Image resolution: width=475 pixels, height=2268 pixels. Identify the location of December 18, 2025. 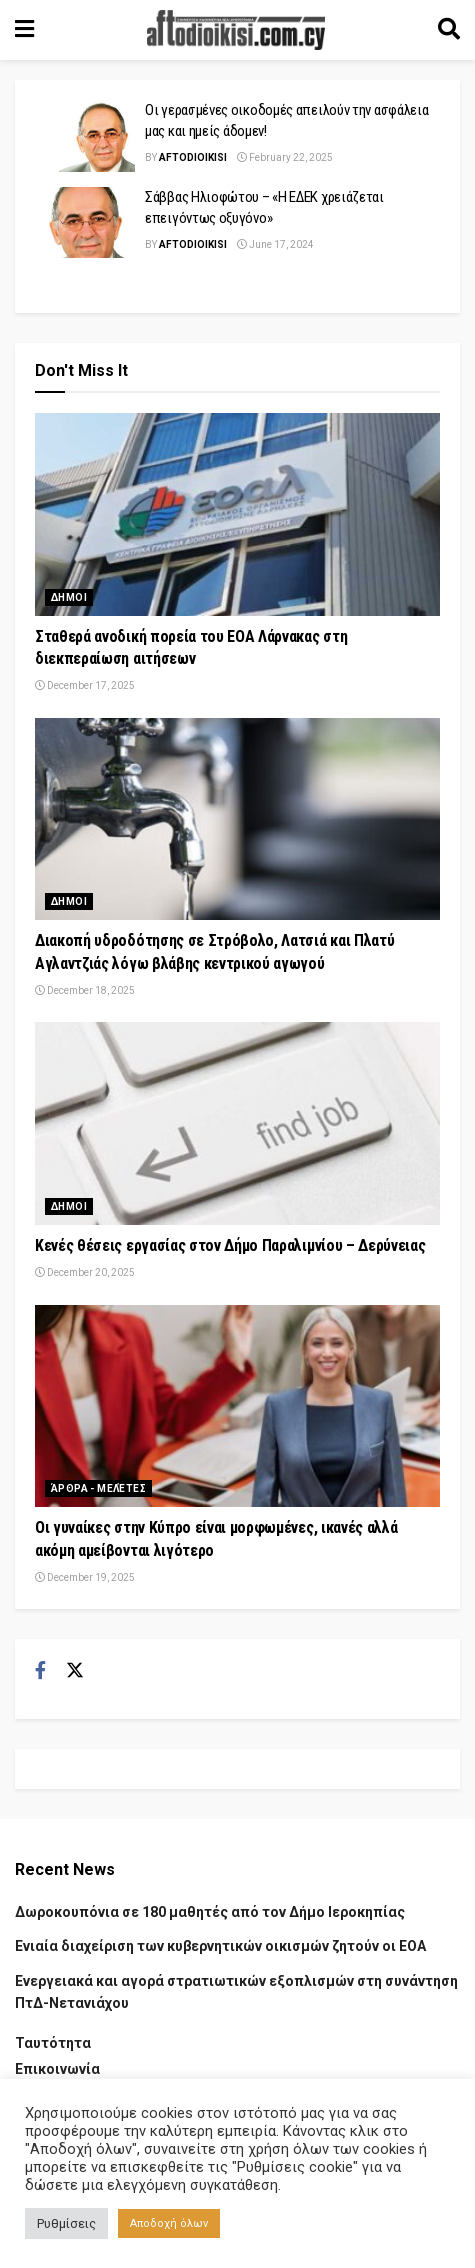
(85, 990).